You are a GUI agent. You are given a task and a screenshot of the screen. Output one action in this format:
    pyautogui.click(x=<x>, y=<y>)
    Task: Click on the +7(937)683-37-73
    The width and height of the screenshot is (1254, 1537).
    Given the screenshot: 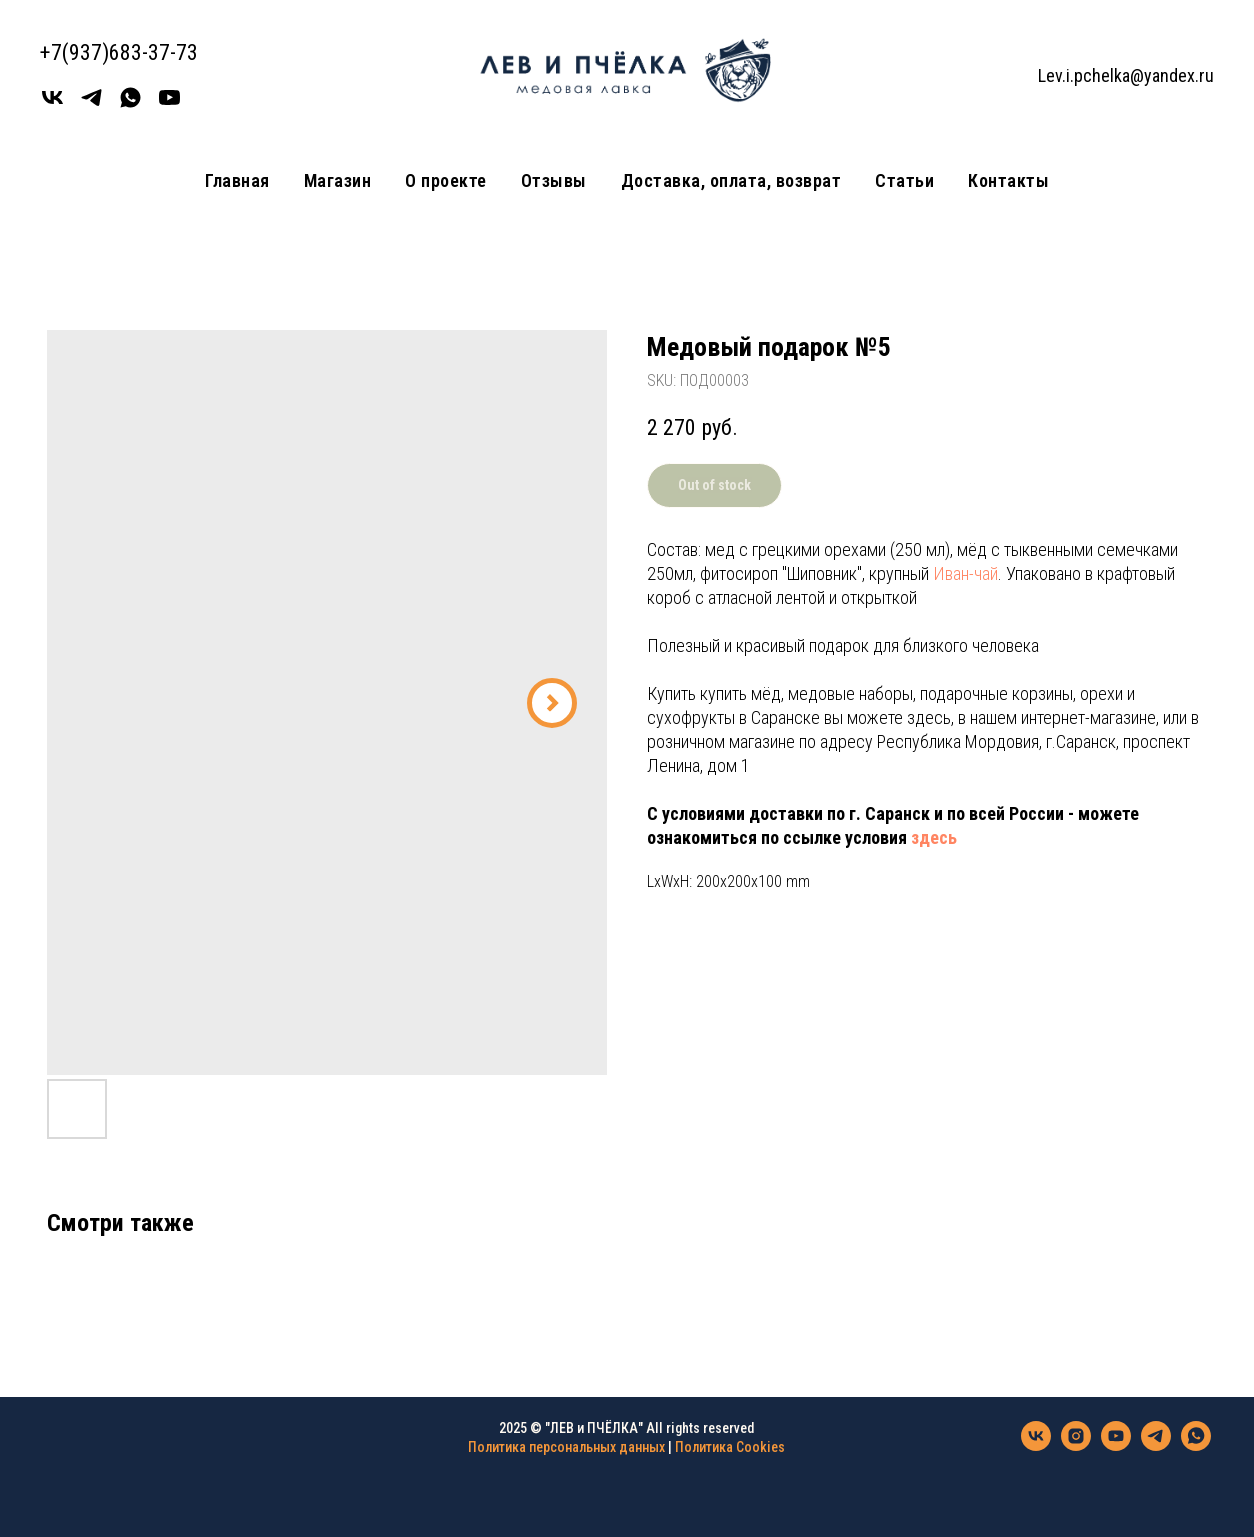 What is the action you would take?
    pyautogui.click(x=119, y=52)
    